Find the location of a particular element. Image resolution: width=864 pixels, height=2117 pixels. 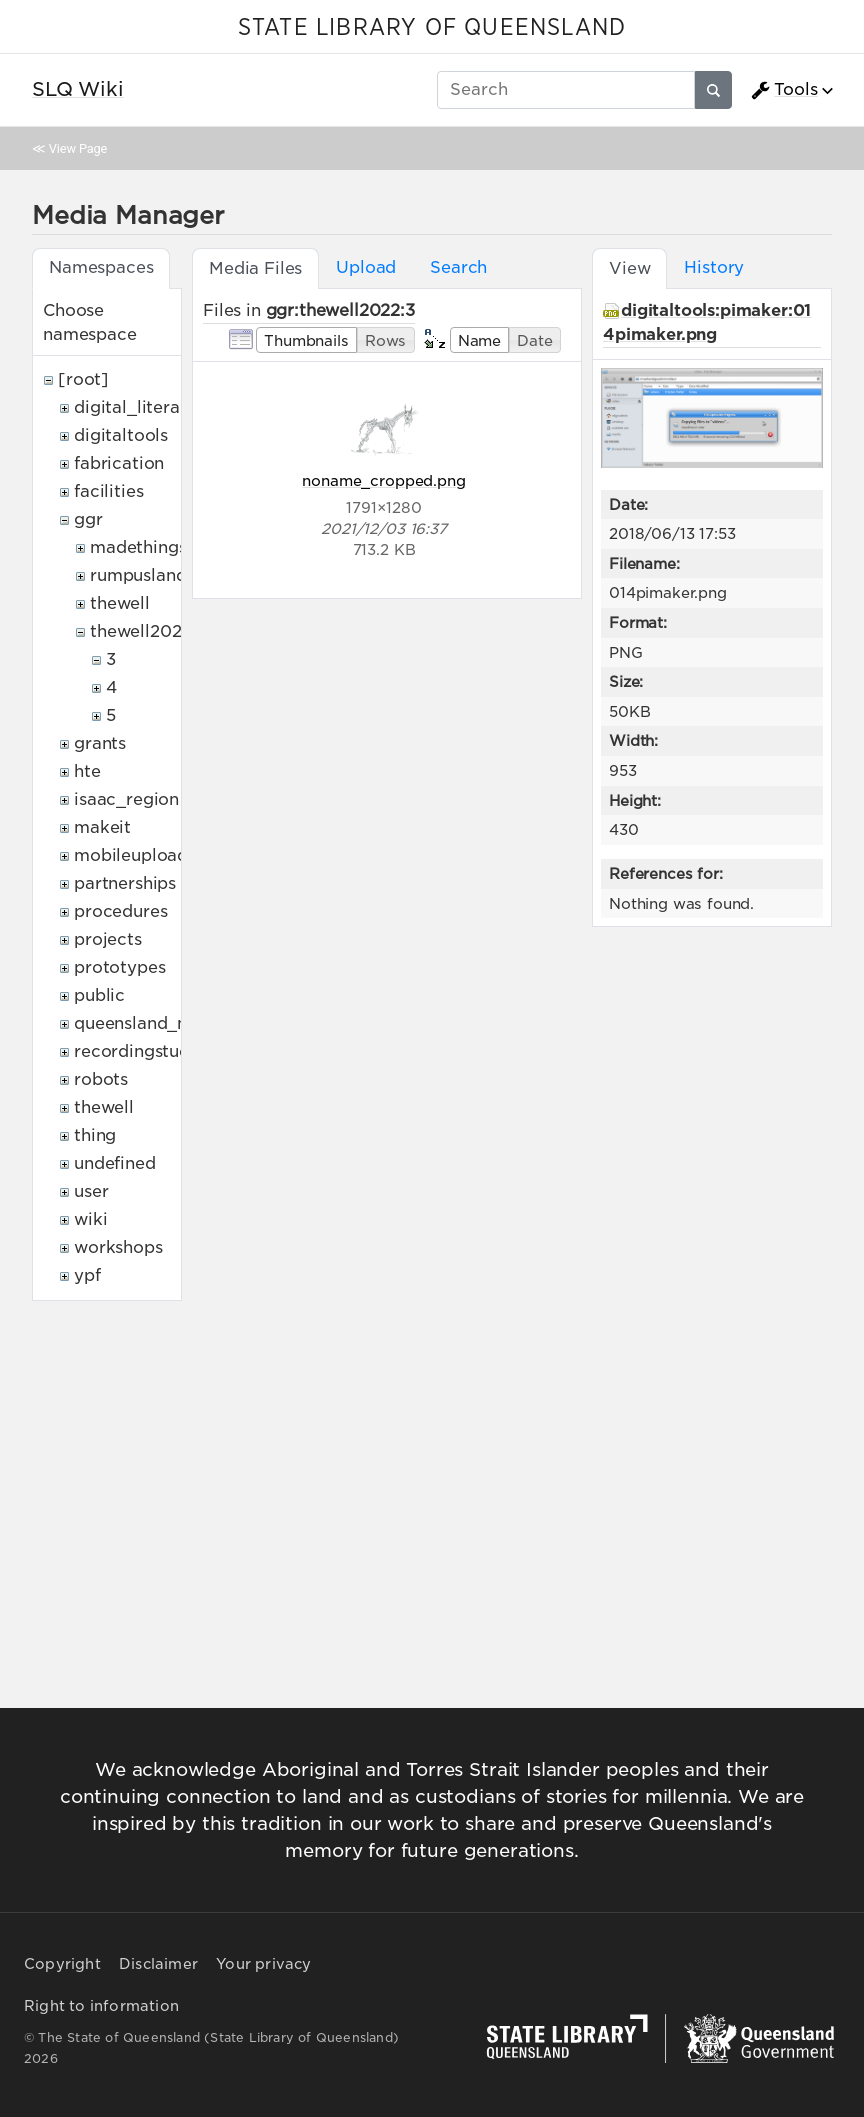

queensland_memory is located at coordinates (160, 1023).